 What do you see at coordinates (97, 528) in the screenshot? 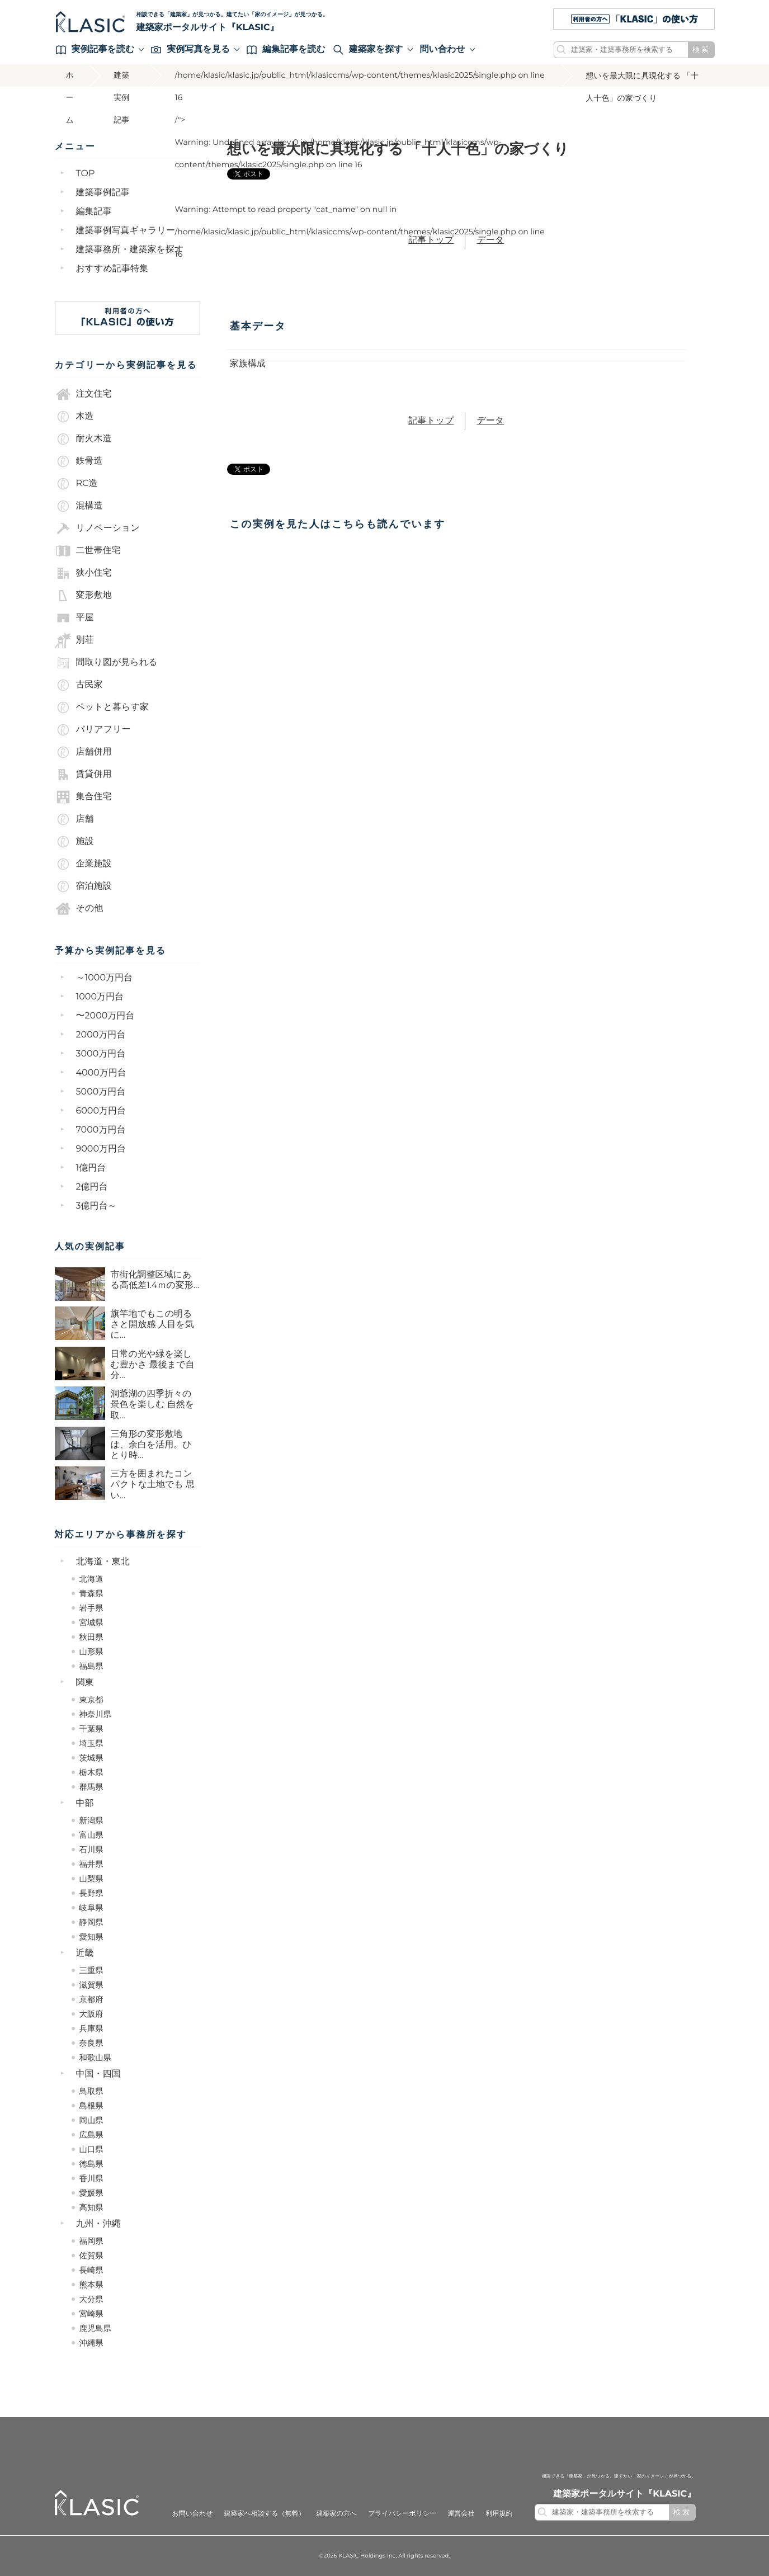
I see `リノベーション` at bounding box center [97, 528].